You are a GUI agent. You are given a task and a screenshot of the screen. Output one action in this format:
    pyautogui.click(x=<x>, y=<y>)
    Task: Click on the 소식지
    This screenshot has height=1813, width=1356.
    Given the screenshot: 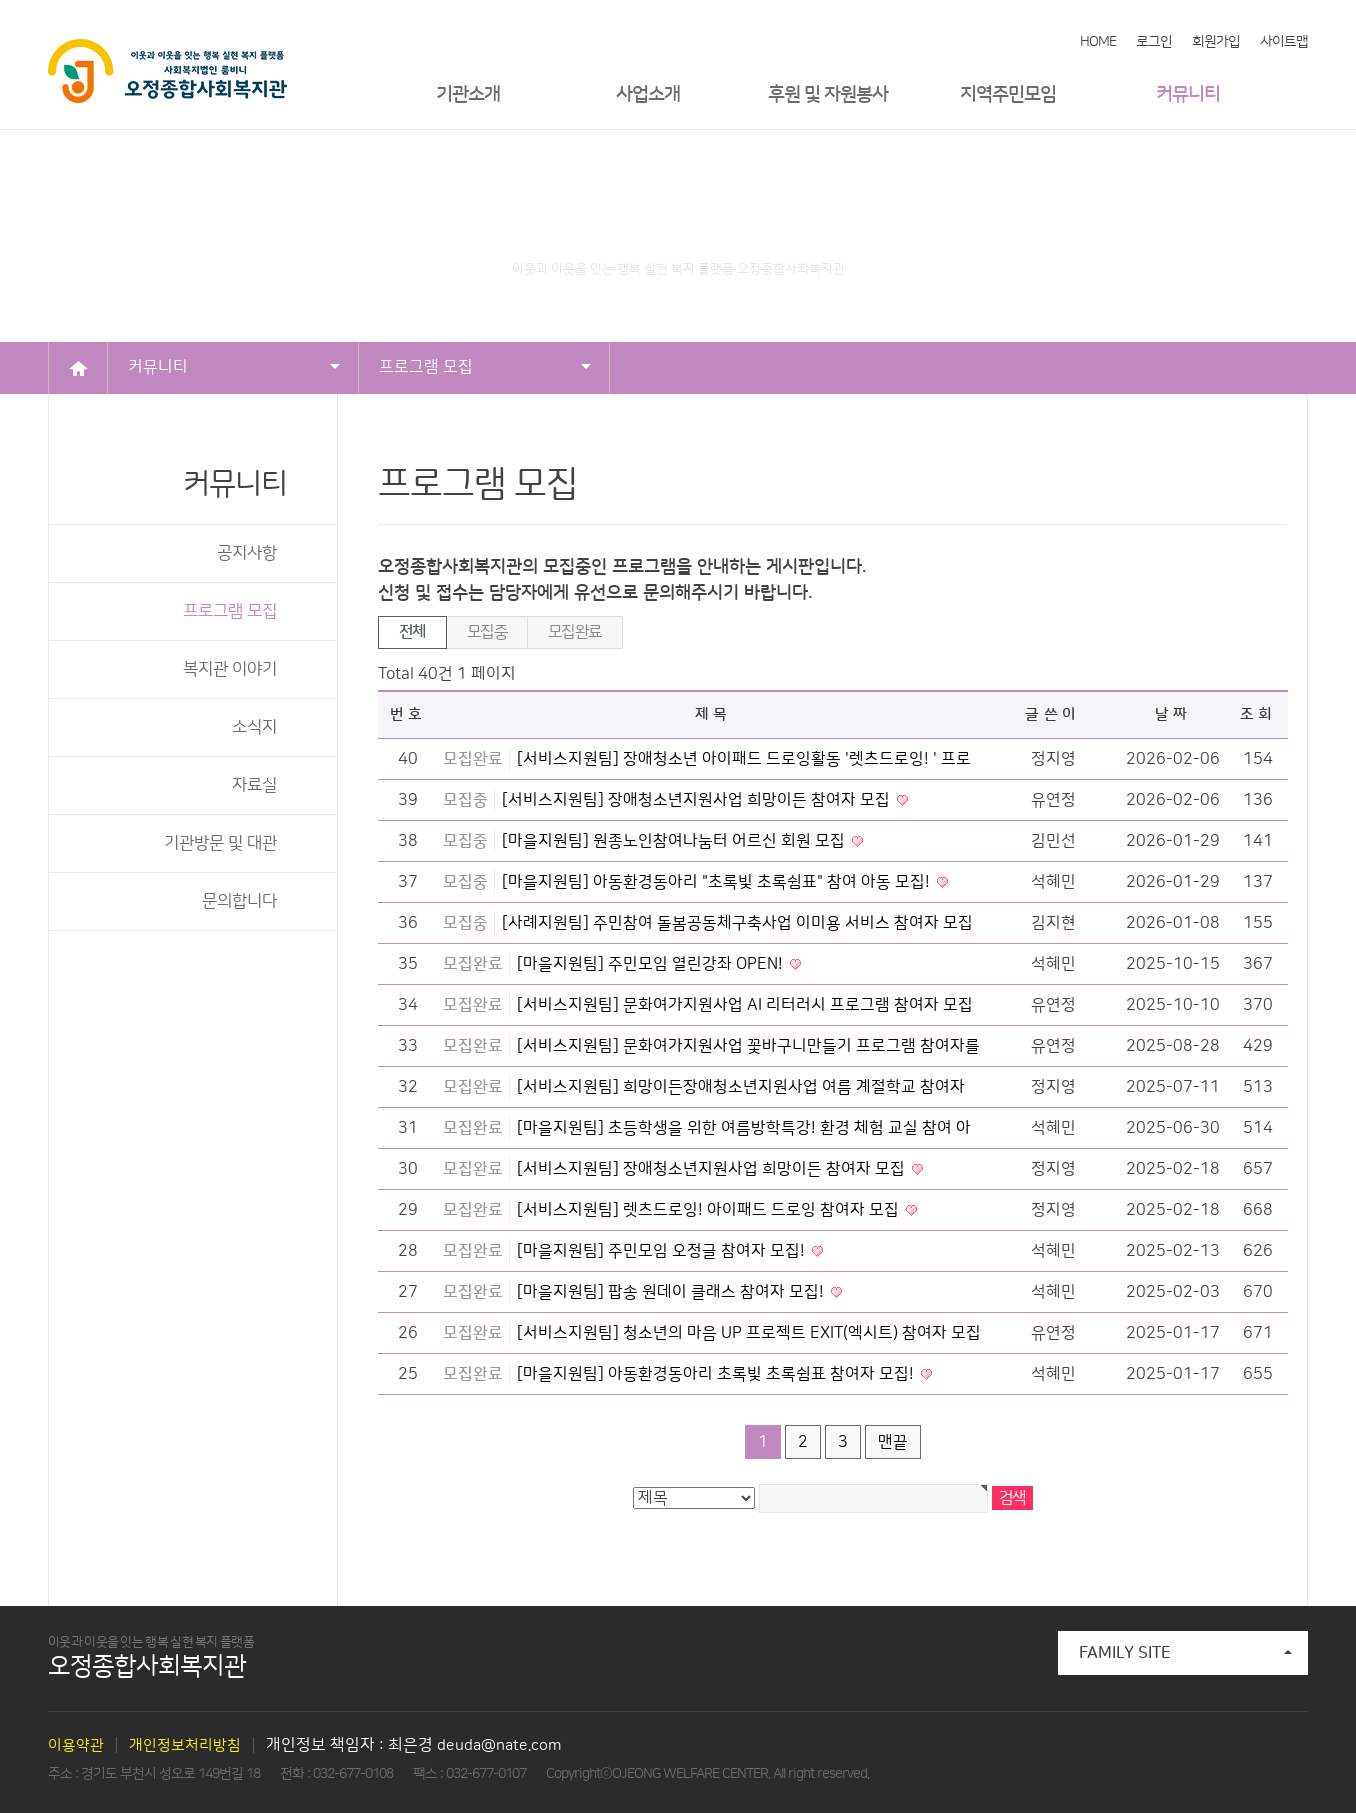 What is the action you would take?
    pyautogui.click(x=254, y=727)
    